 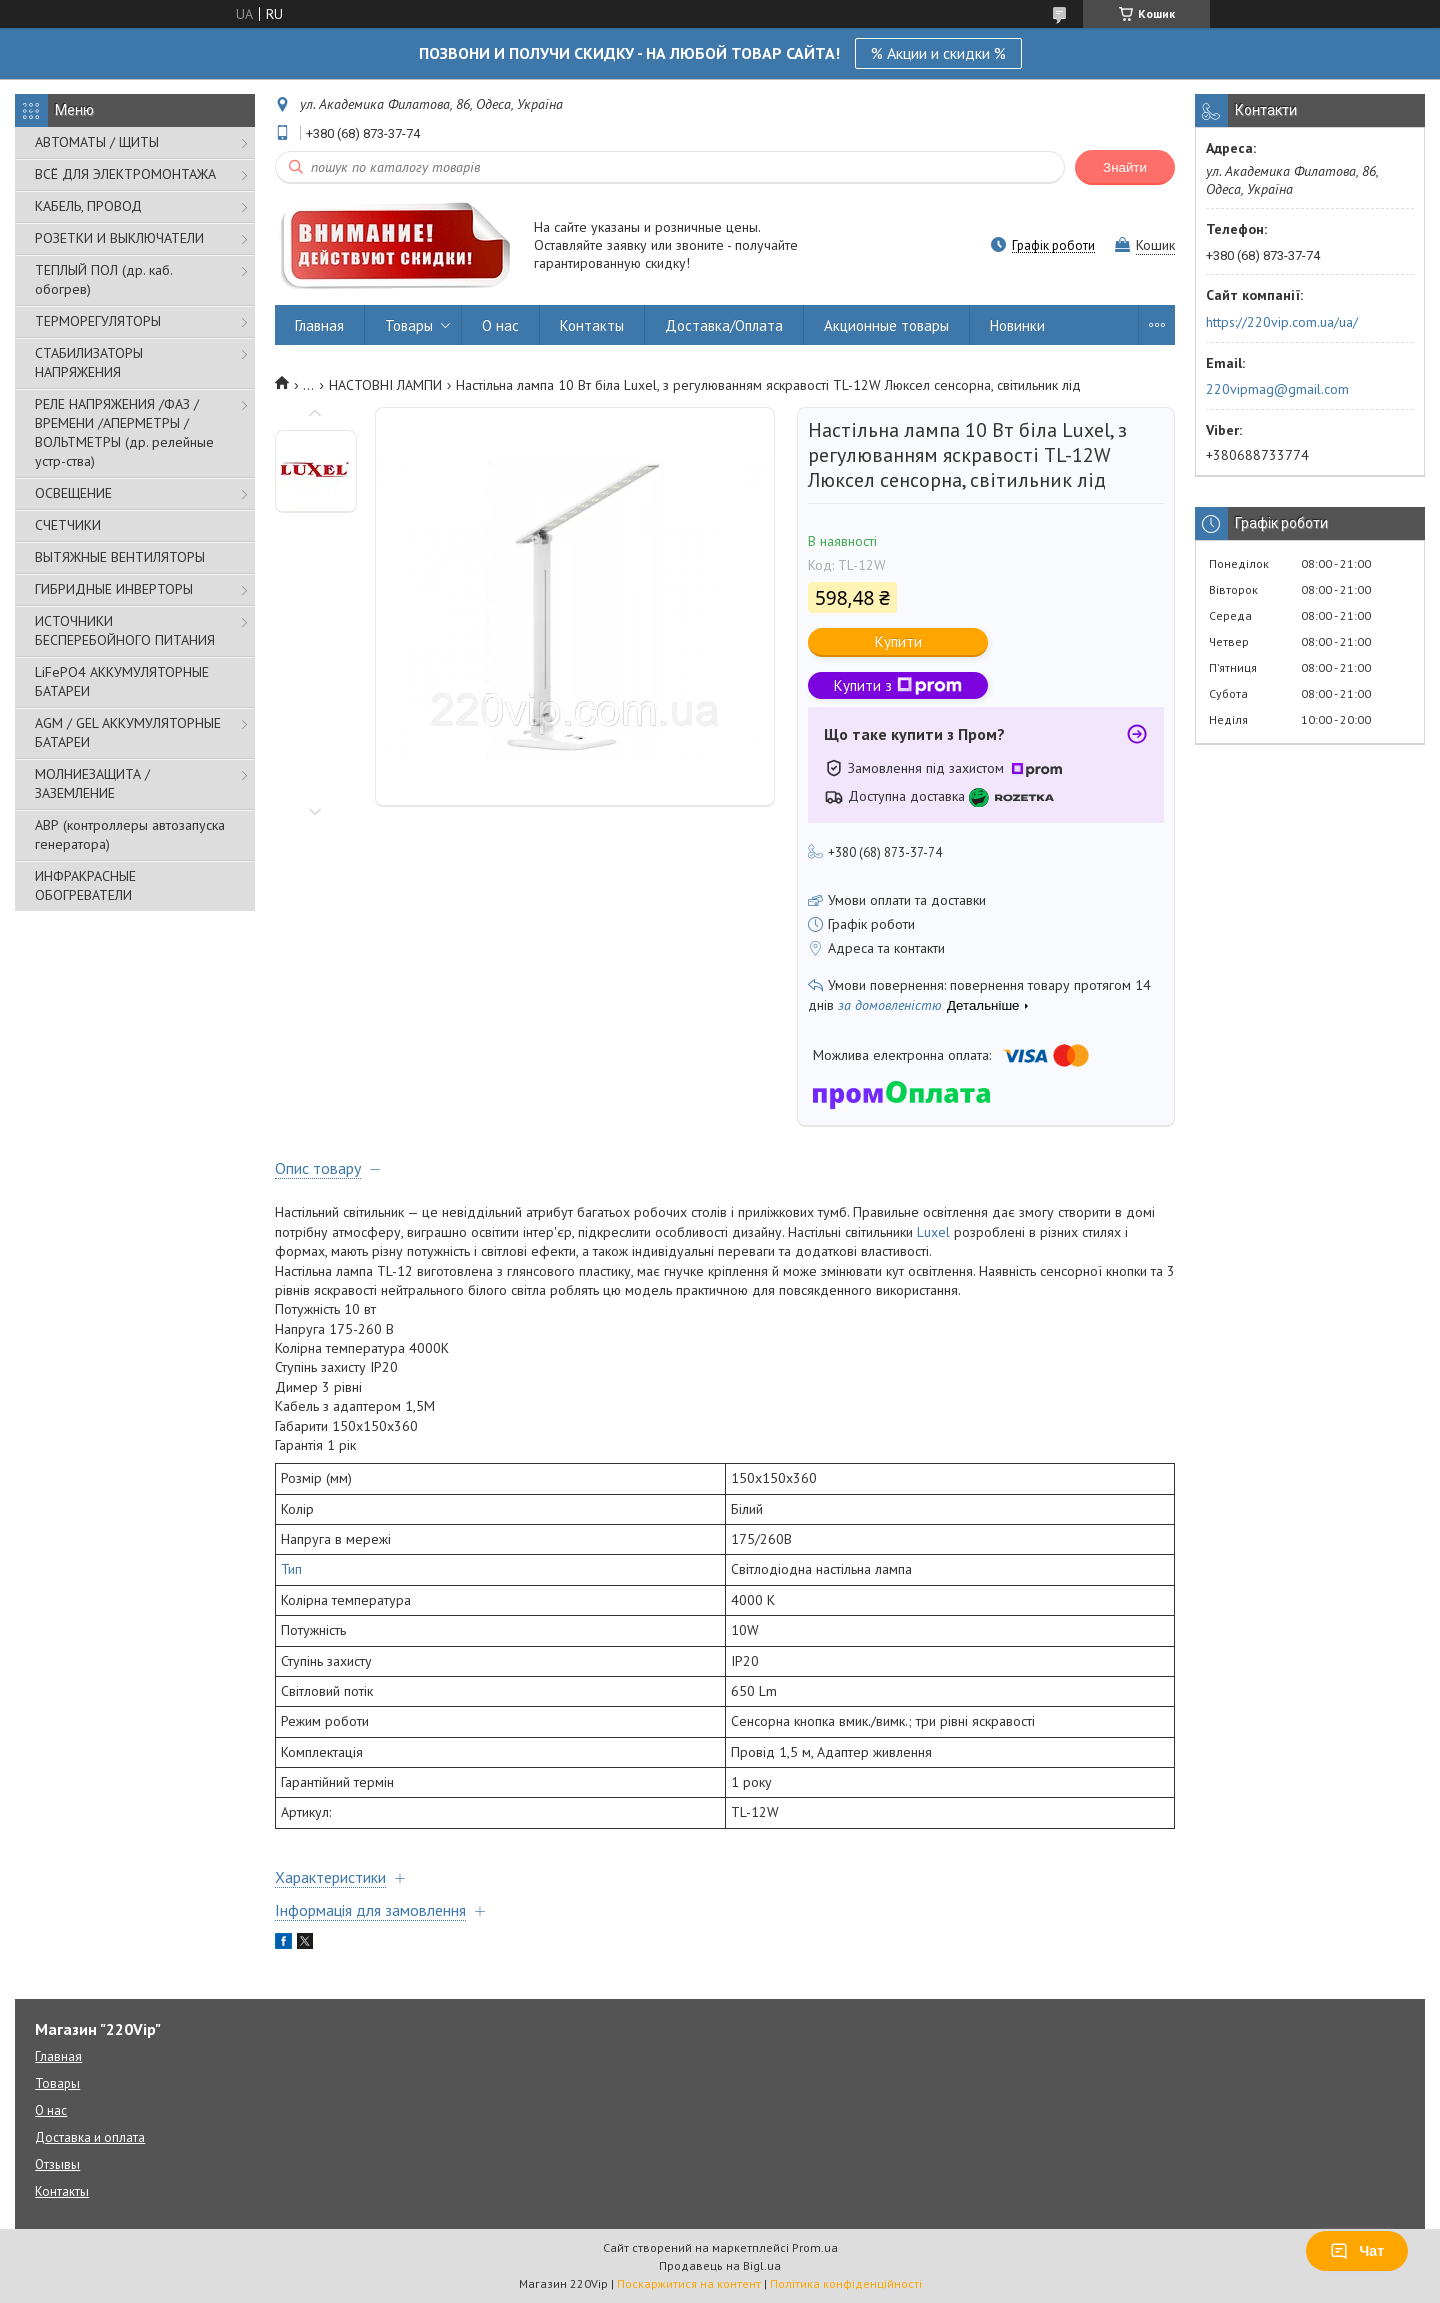 I want to click on О нас, so click(x=500, y=325).